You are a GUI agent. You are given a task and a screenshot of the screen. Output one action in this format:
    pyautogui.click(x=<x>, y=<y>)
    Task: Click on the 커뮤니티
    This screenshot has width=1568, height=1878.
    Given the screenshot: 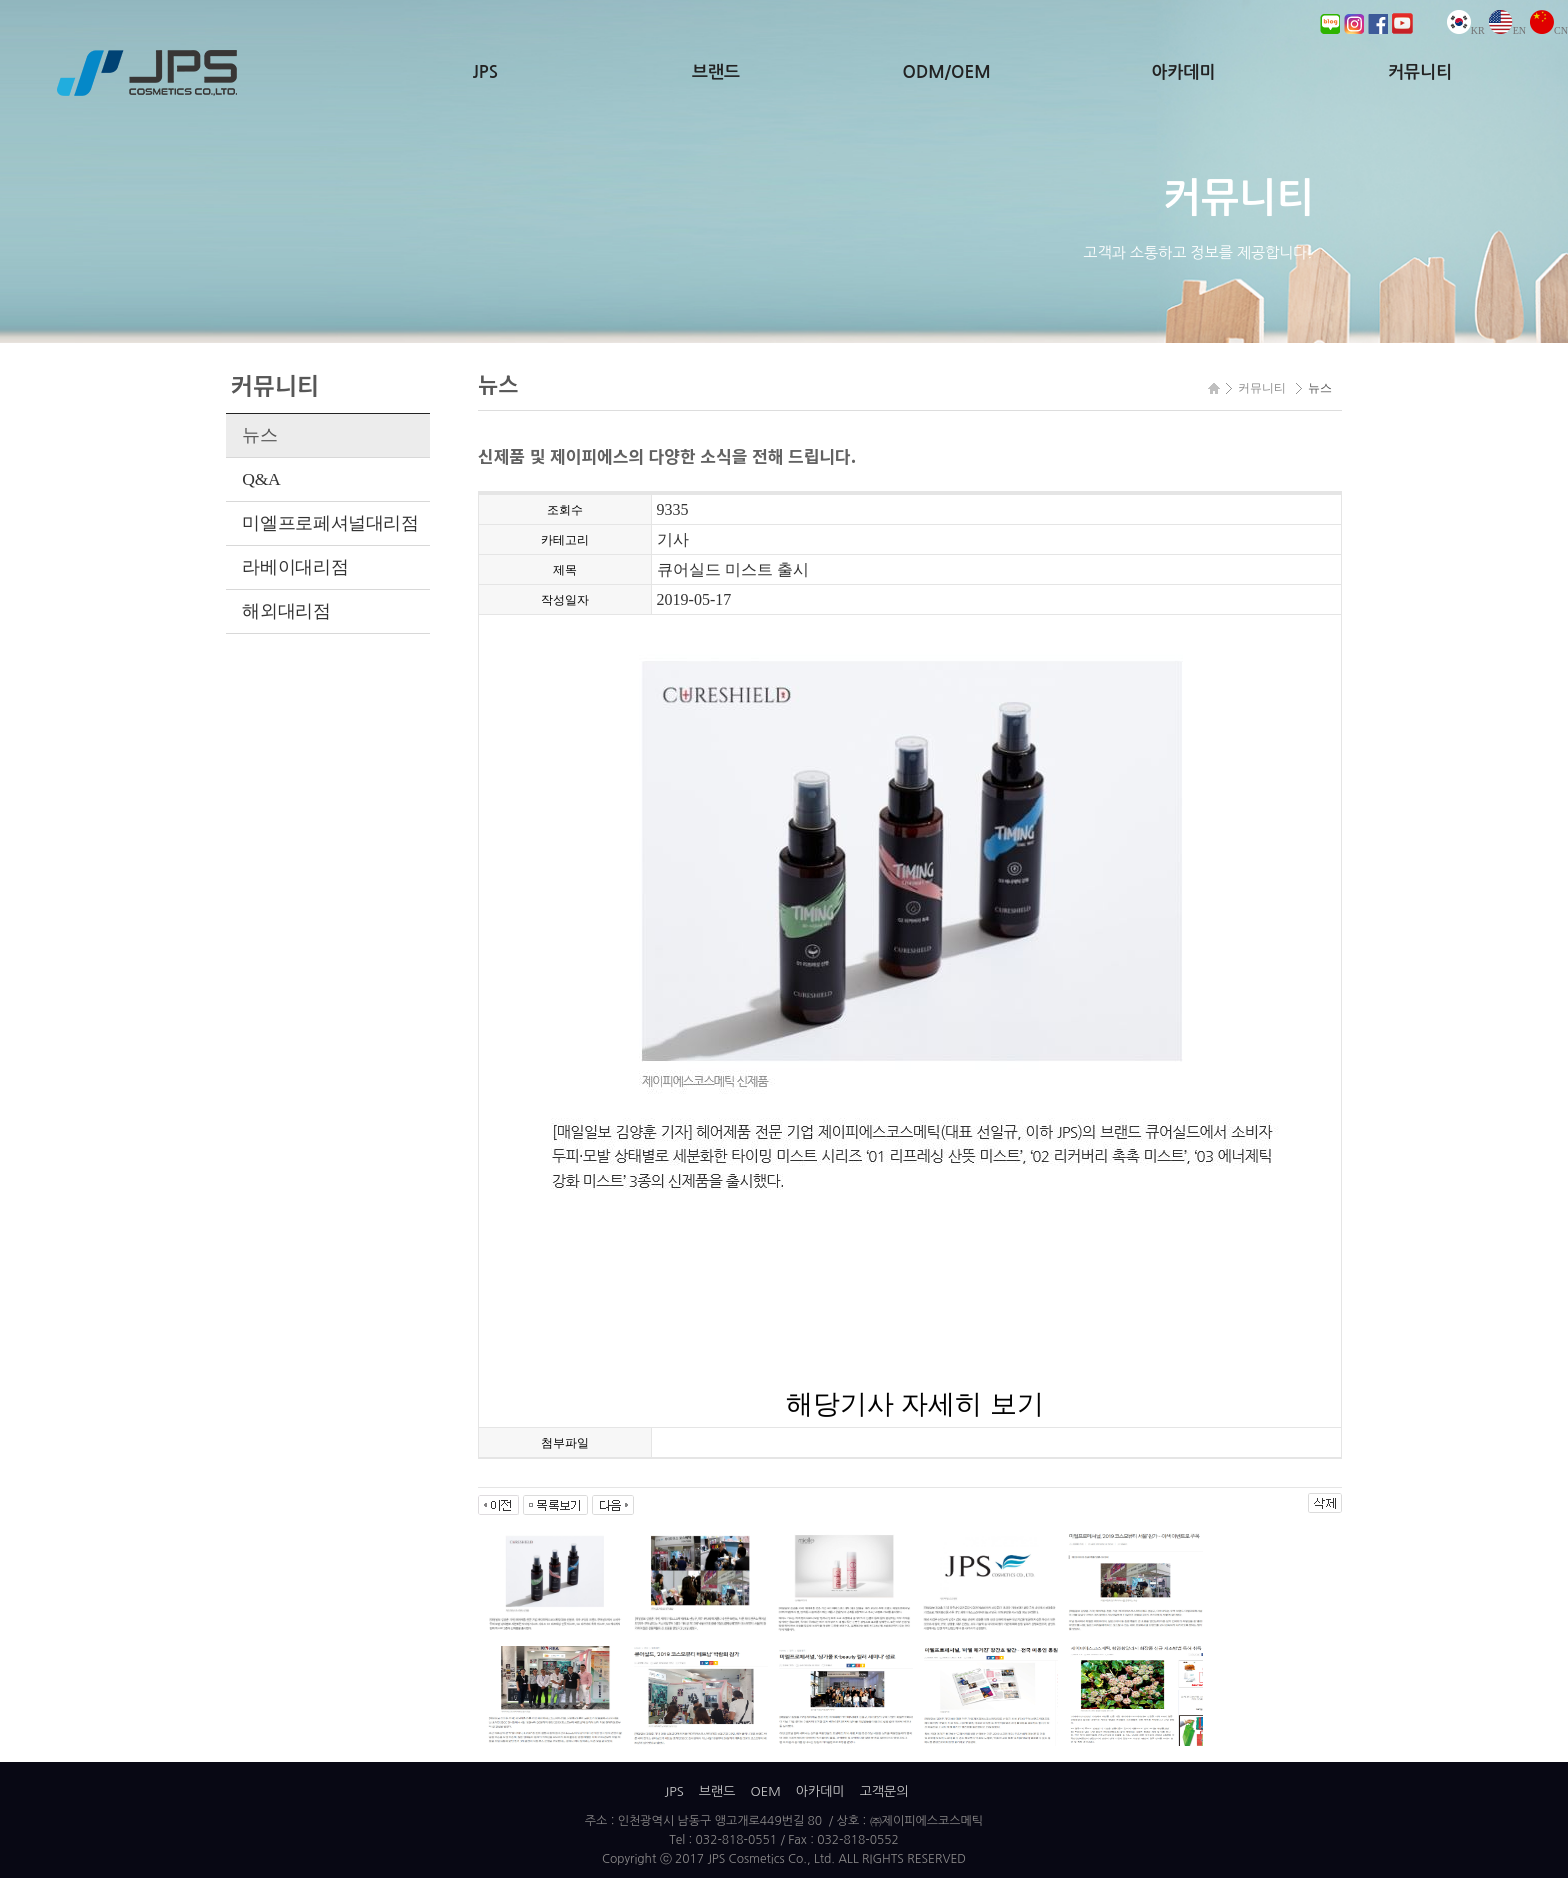 What is the action you would take?
    pyautogui.click(x=1420, y=72)
    